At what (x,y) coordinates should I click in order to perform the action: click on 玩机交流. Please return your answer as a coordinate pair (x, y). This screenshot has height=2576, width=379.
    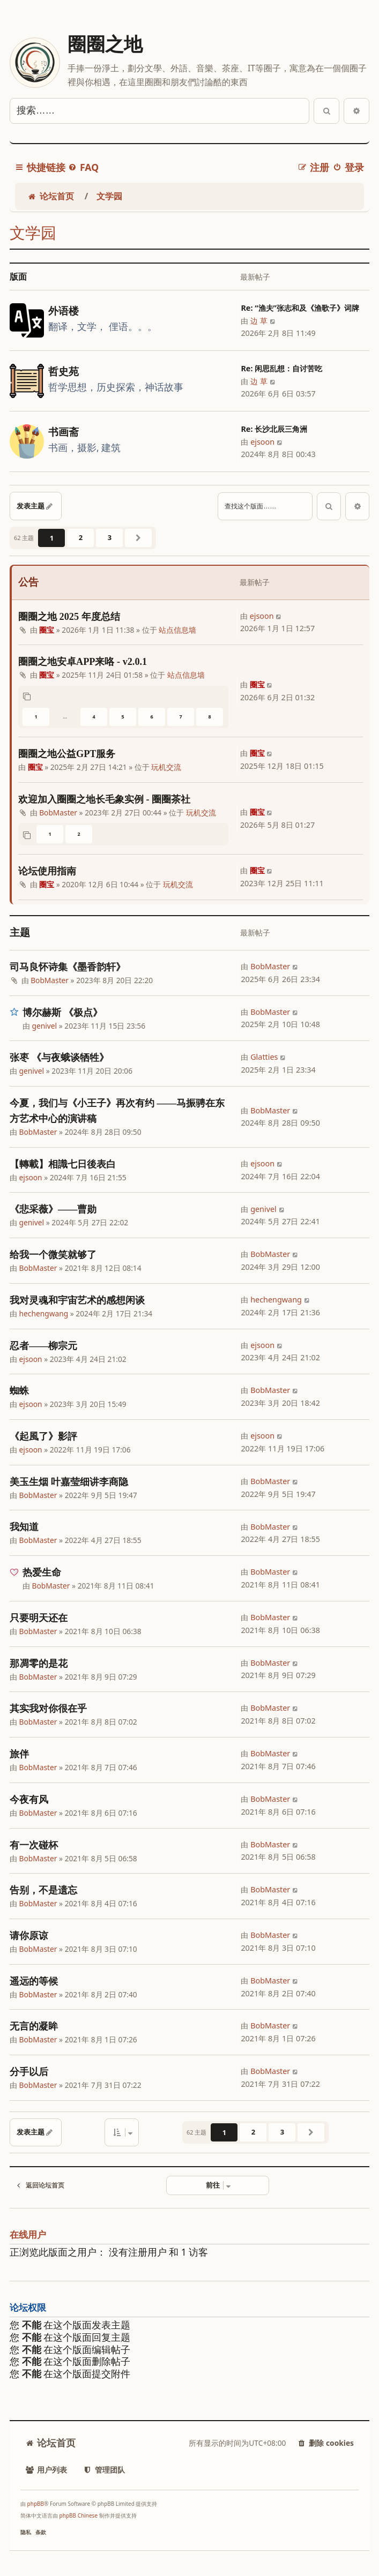
    Looking at the image, I should click on (166, 767).